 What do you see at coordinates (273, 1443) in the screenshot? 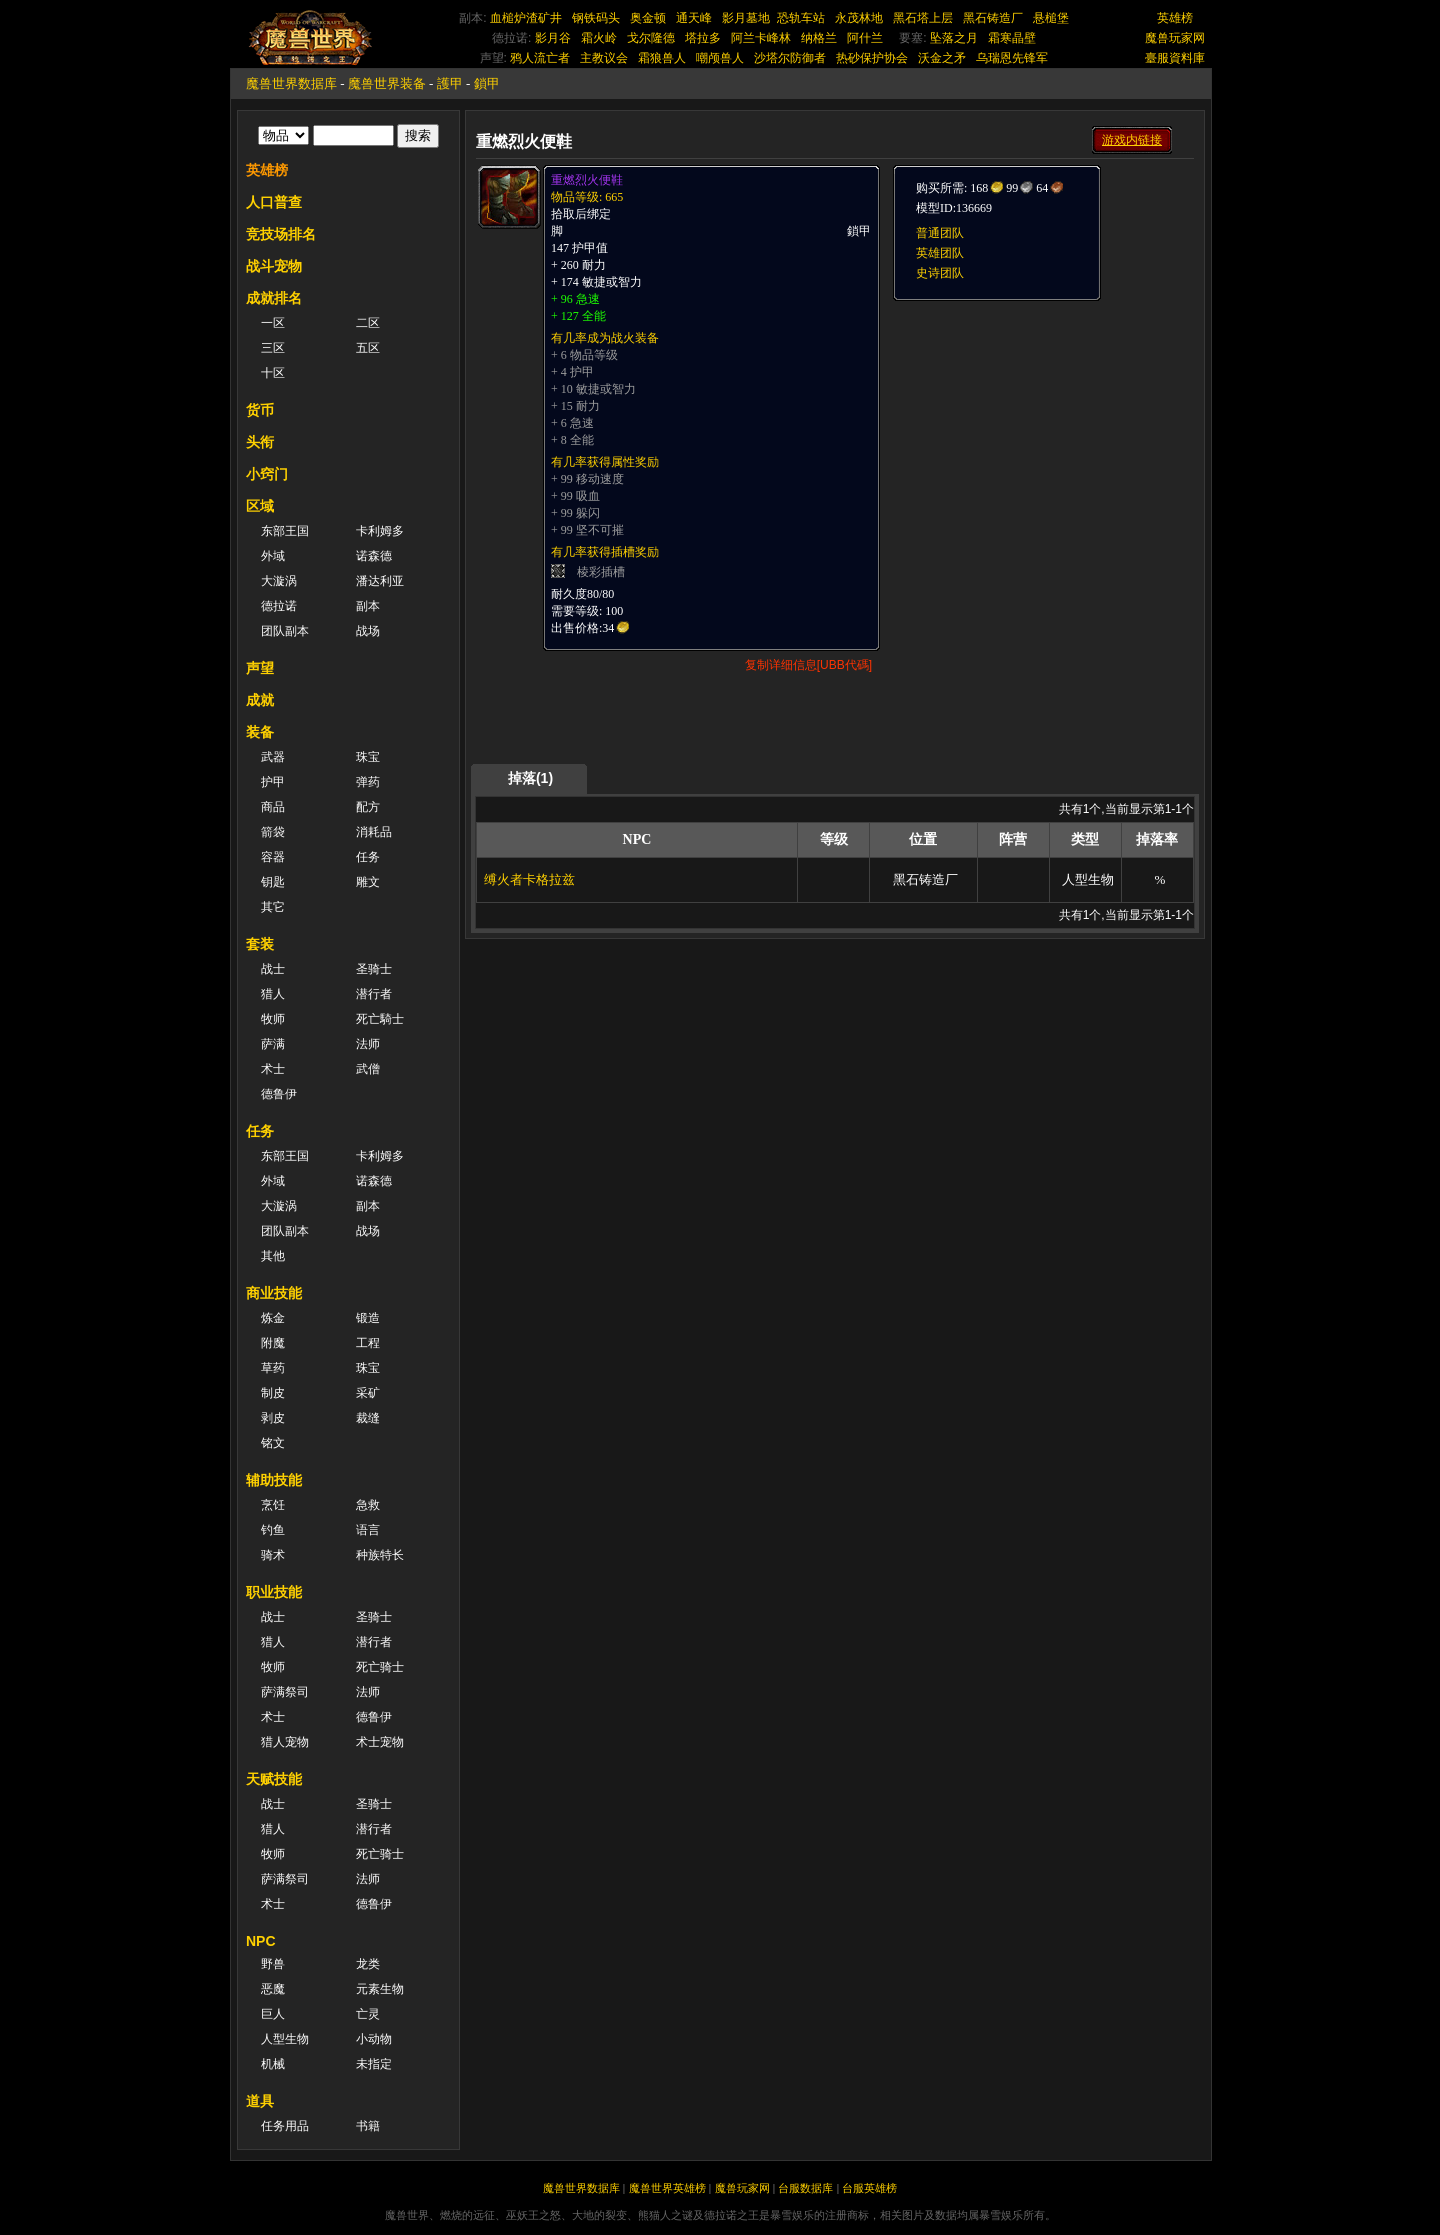
I see `铭文` at bounding box center [273, 1443].